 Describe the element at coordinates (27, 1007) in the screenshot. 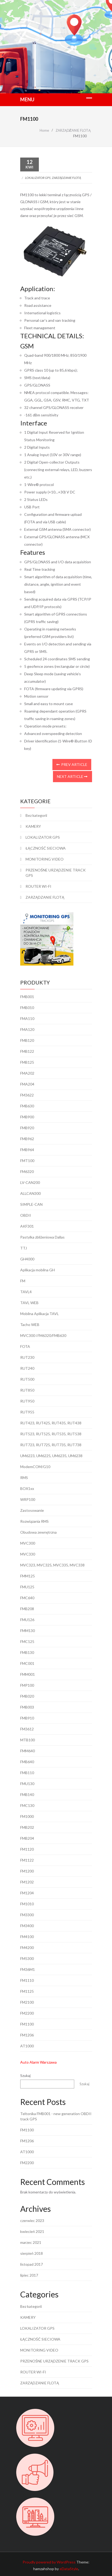

I see `FMB010` at that location.